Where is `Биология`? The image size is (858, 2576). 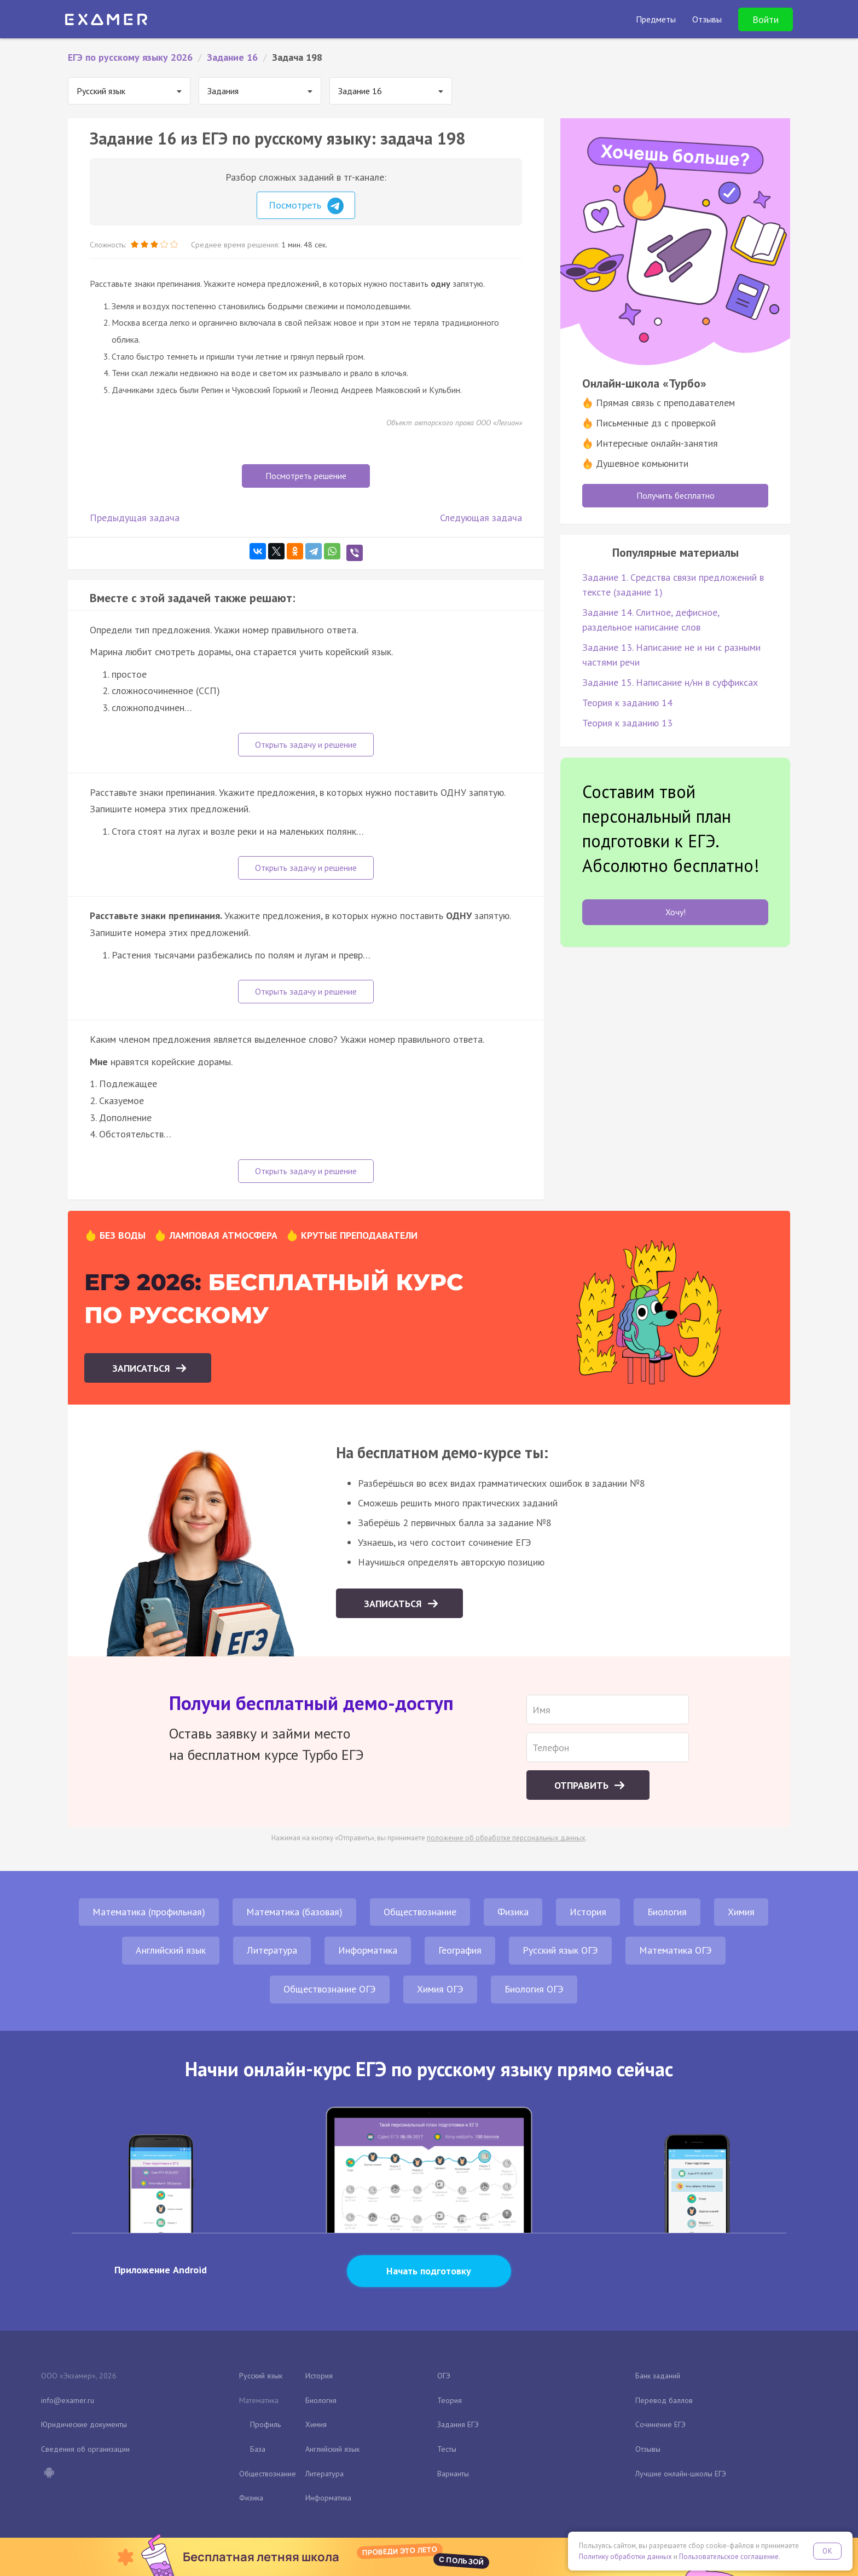 Биология is located at coordinates (667, 1911).